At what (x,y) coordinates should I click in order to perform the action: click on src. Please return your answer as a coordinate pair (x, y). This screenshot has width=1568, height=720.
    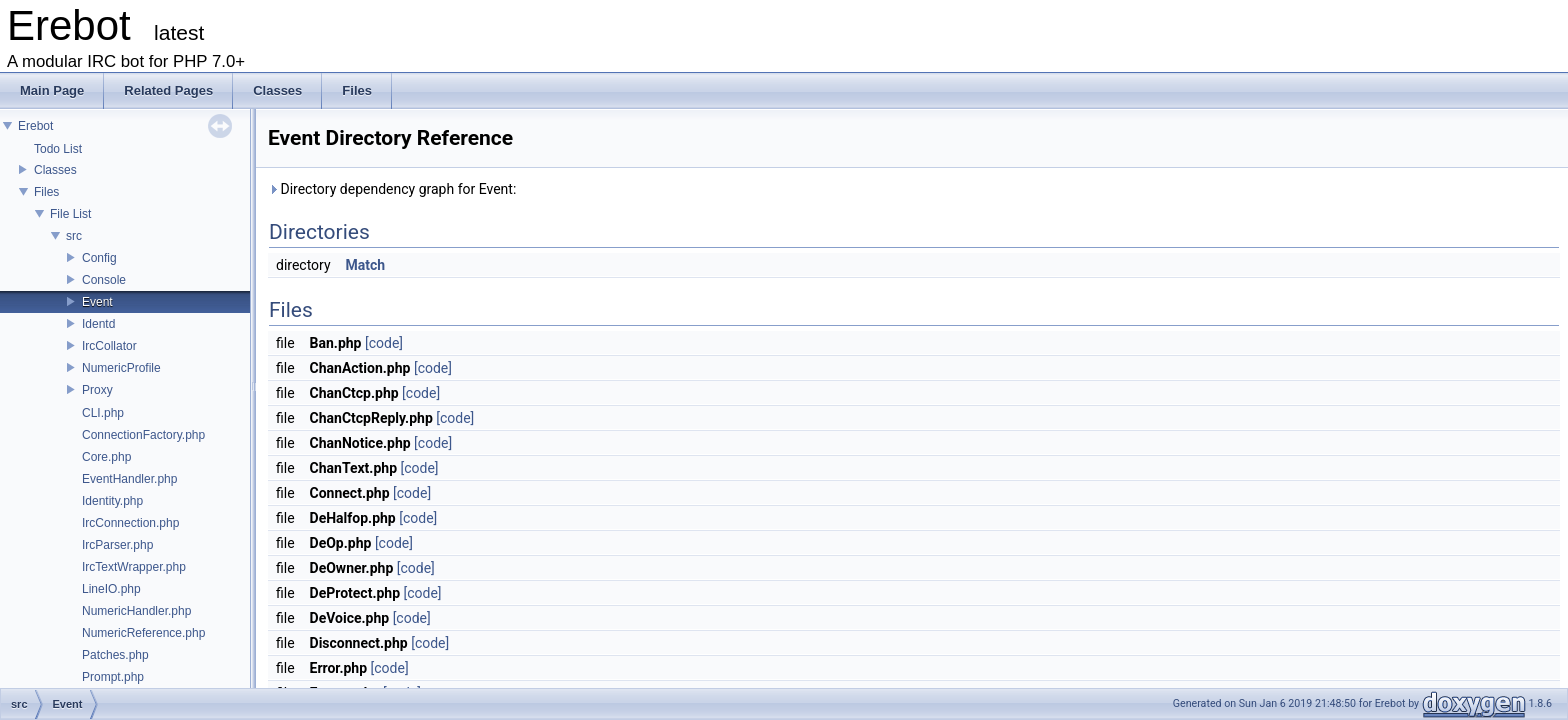
    Looking at the image, I should click on (74, 236).